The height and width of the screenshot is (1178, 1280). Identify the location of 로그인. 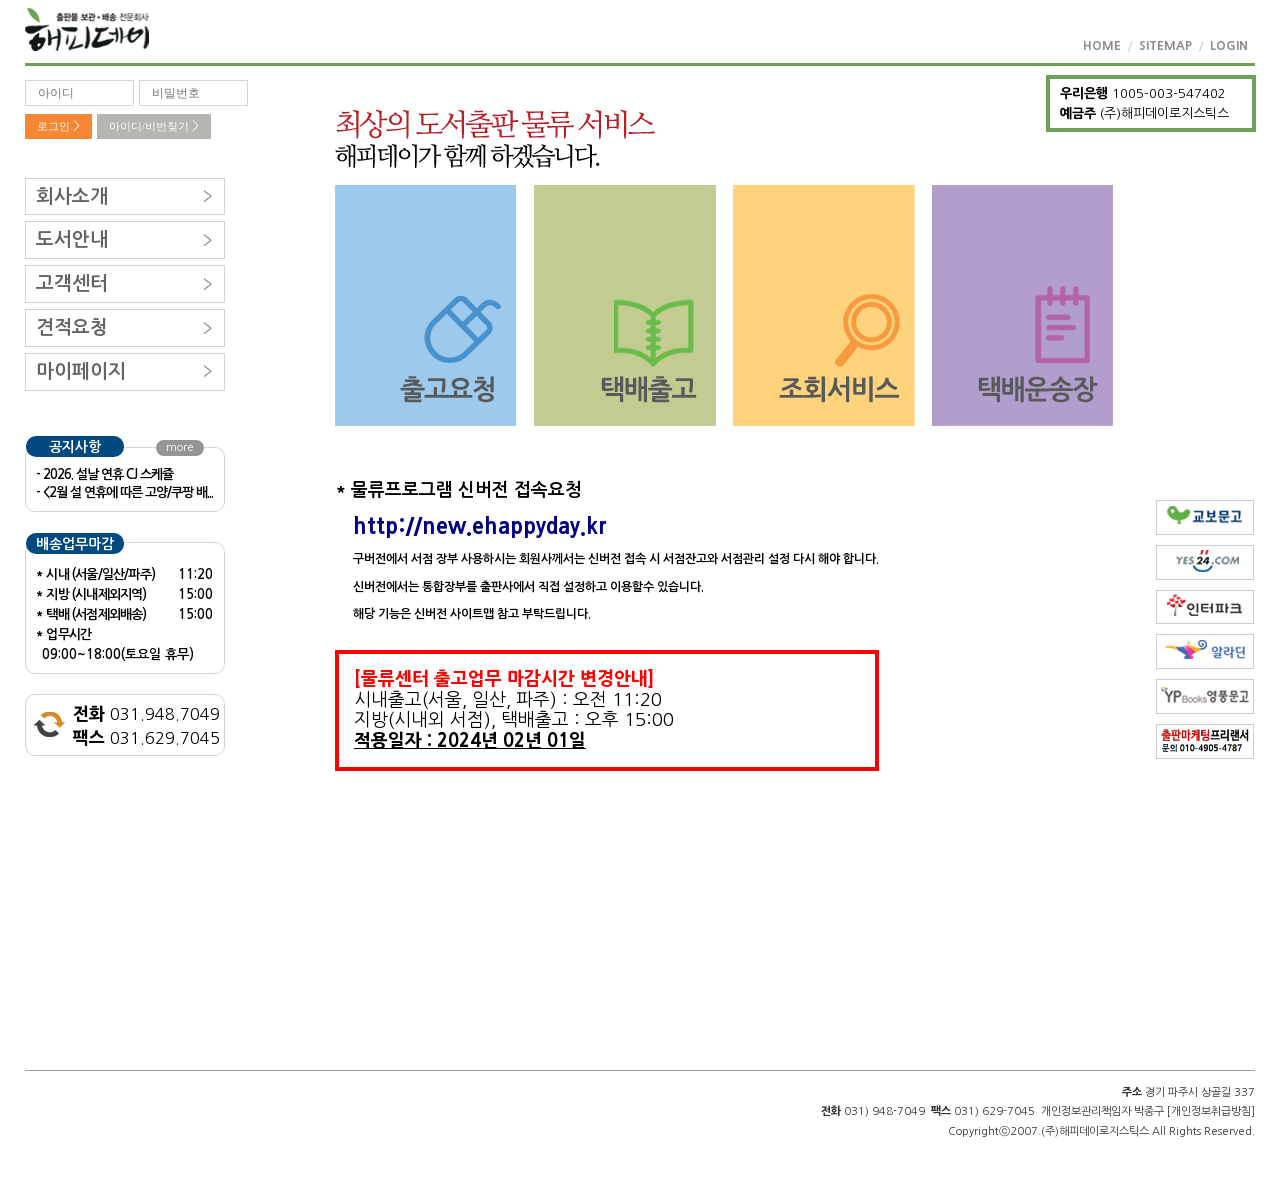
(58, 126).